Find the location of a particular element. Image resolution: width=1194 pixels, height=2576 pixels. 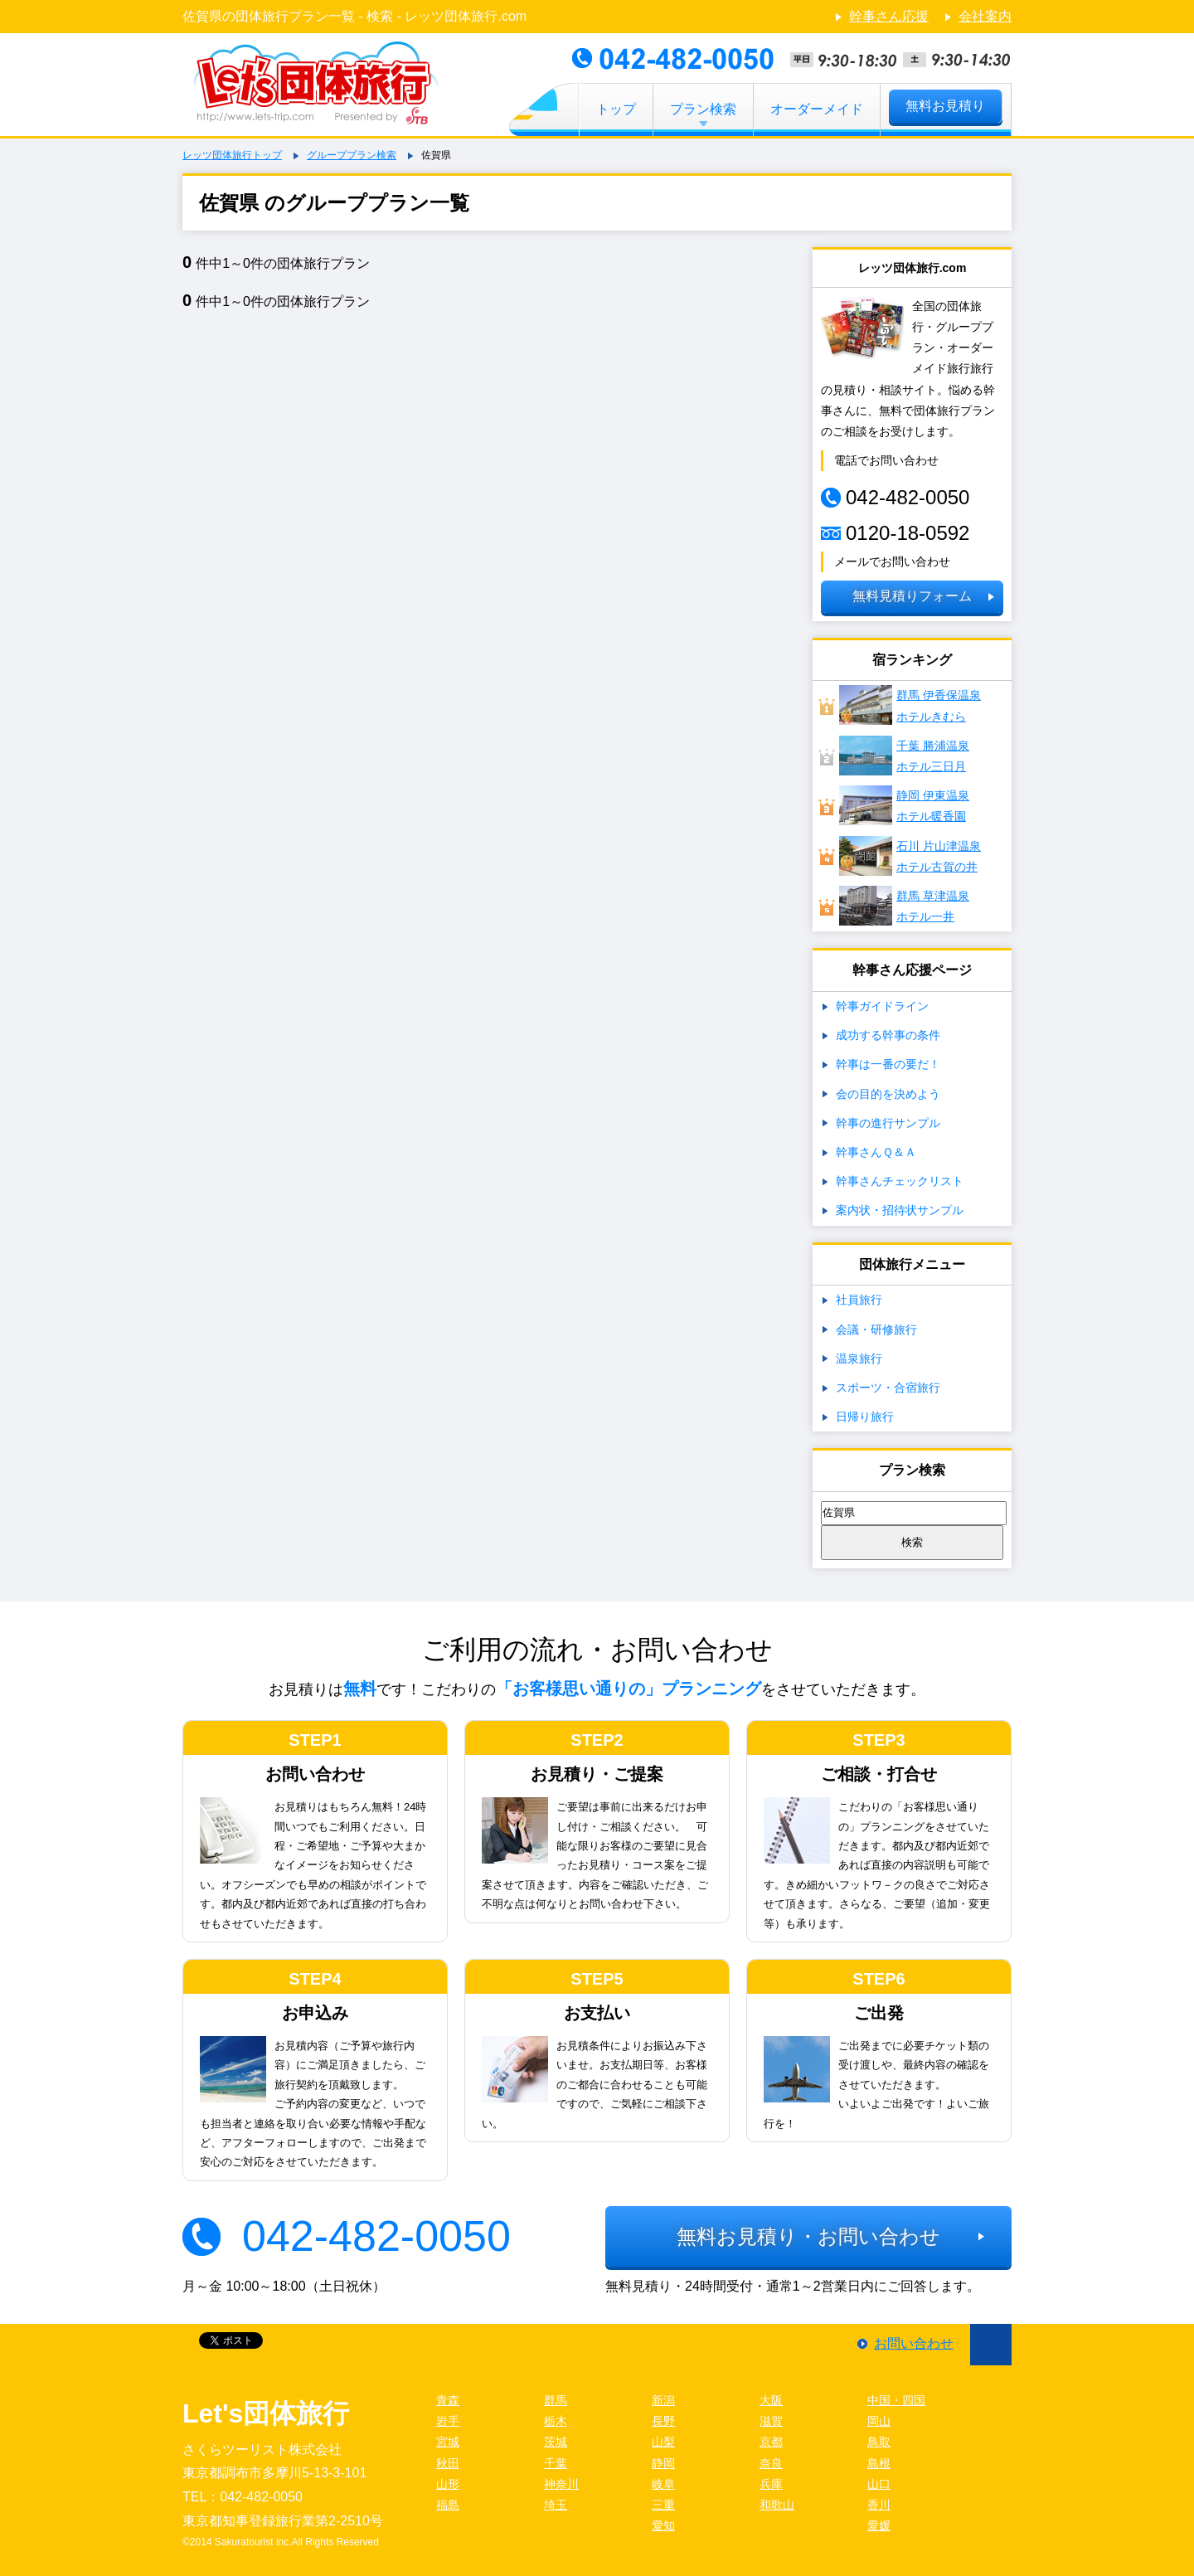

会議・研修旅行 is located at coordinates (876, 1329).